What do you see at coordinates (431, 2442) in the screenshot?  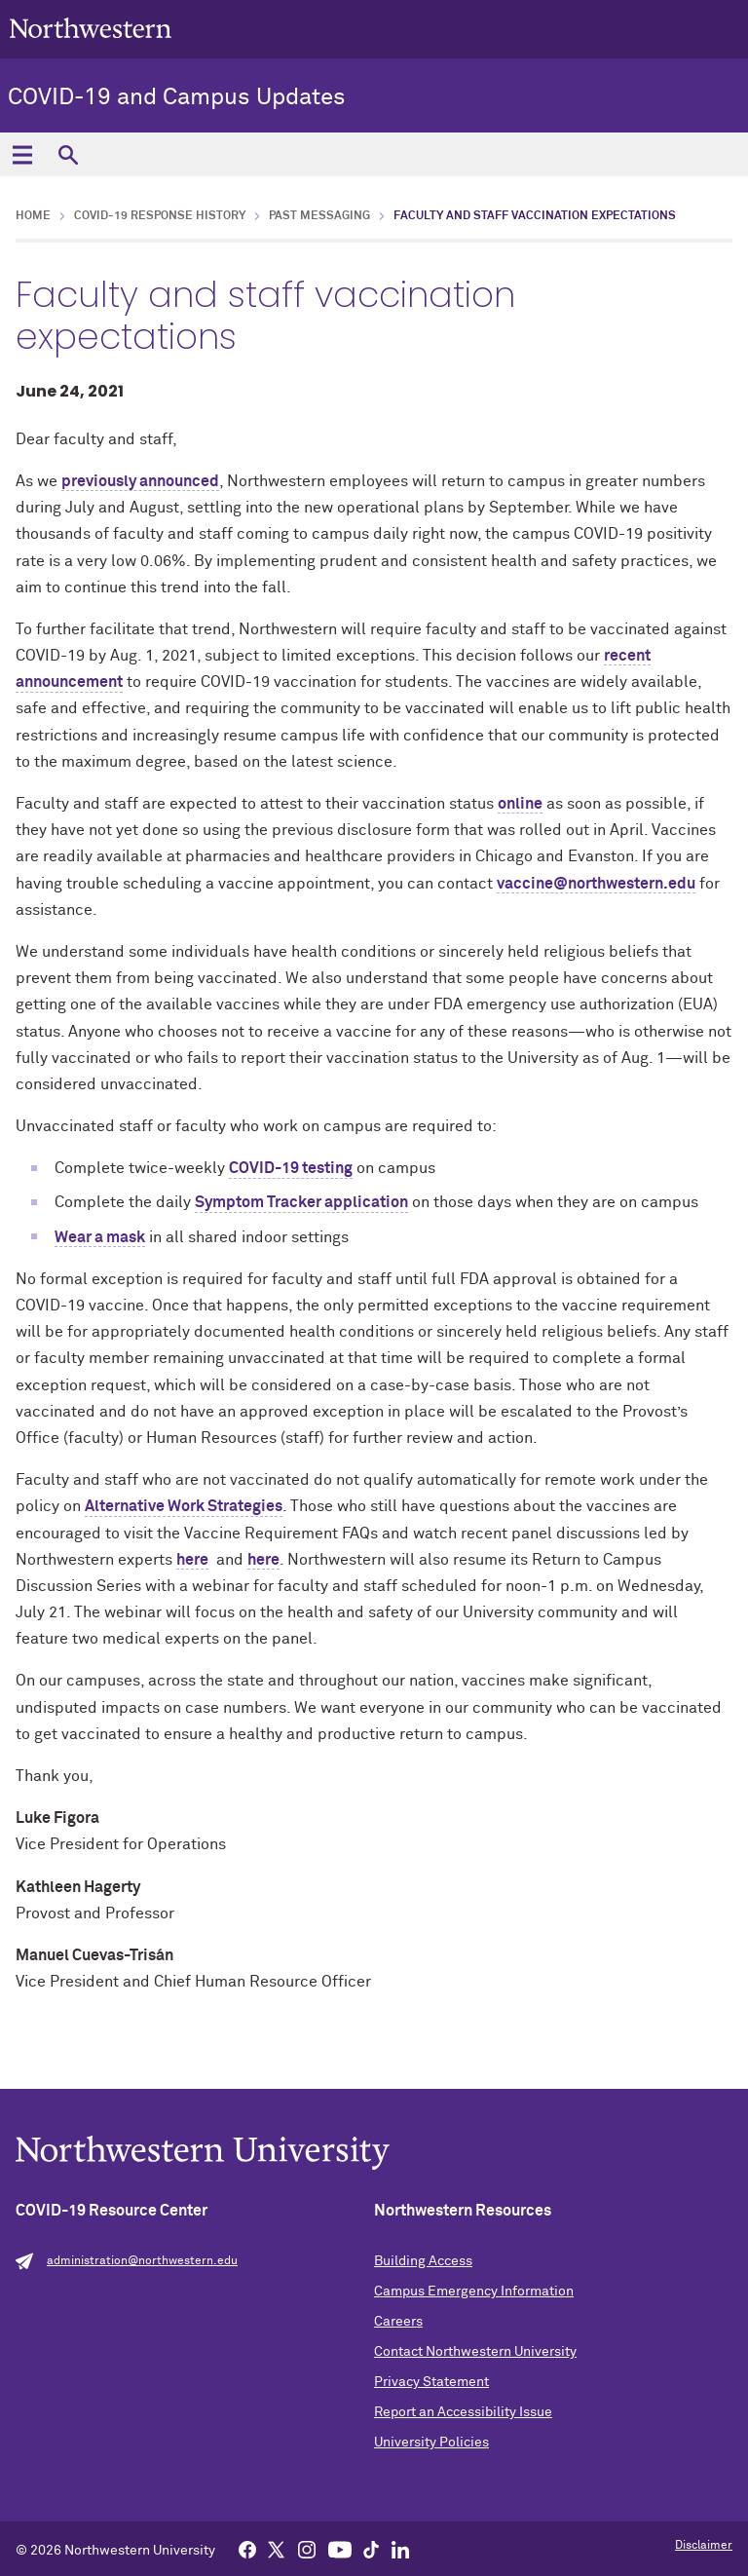 I see `University Policies` at bounding box center [431, 2442].